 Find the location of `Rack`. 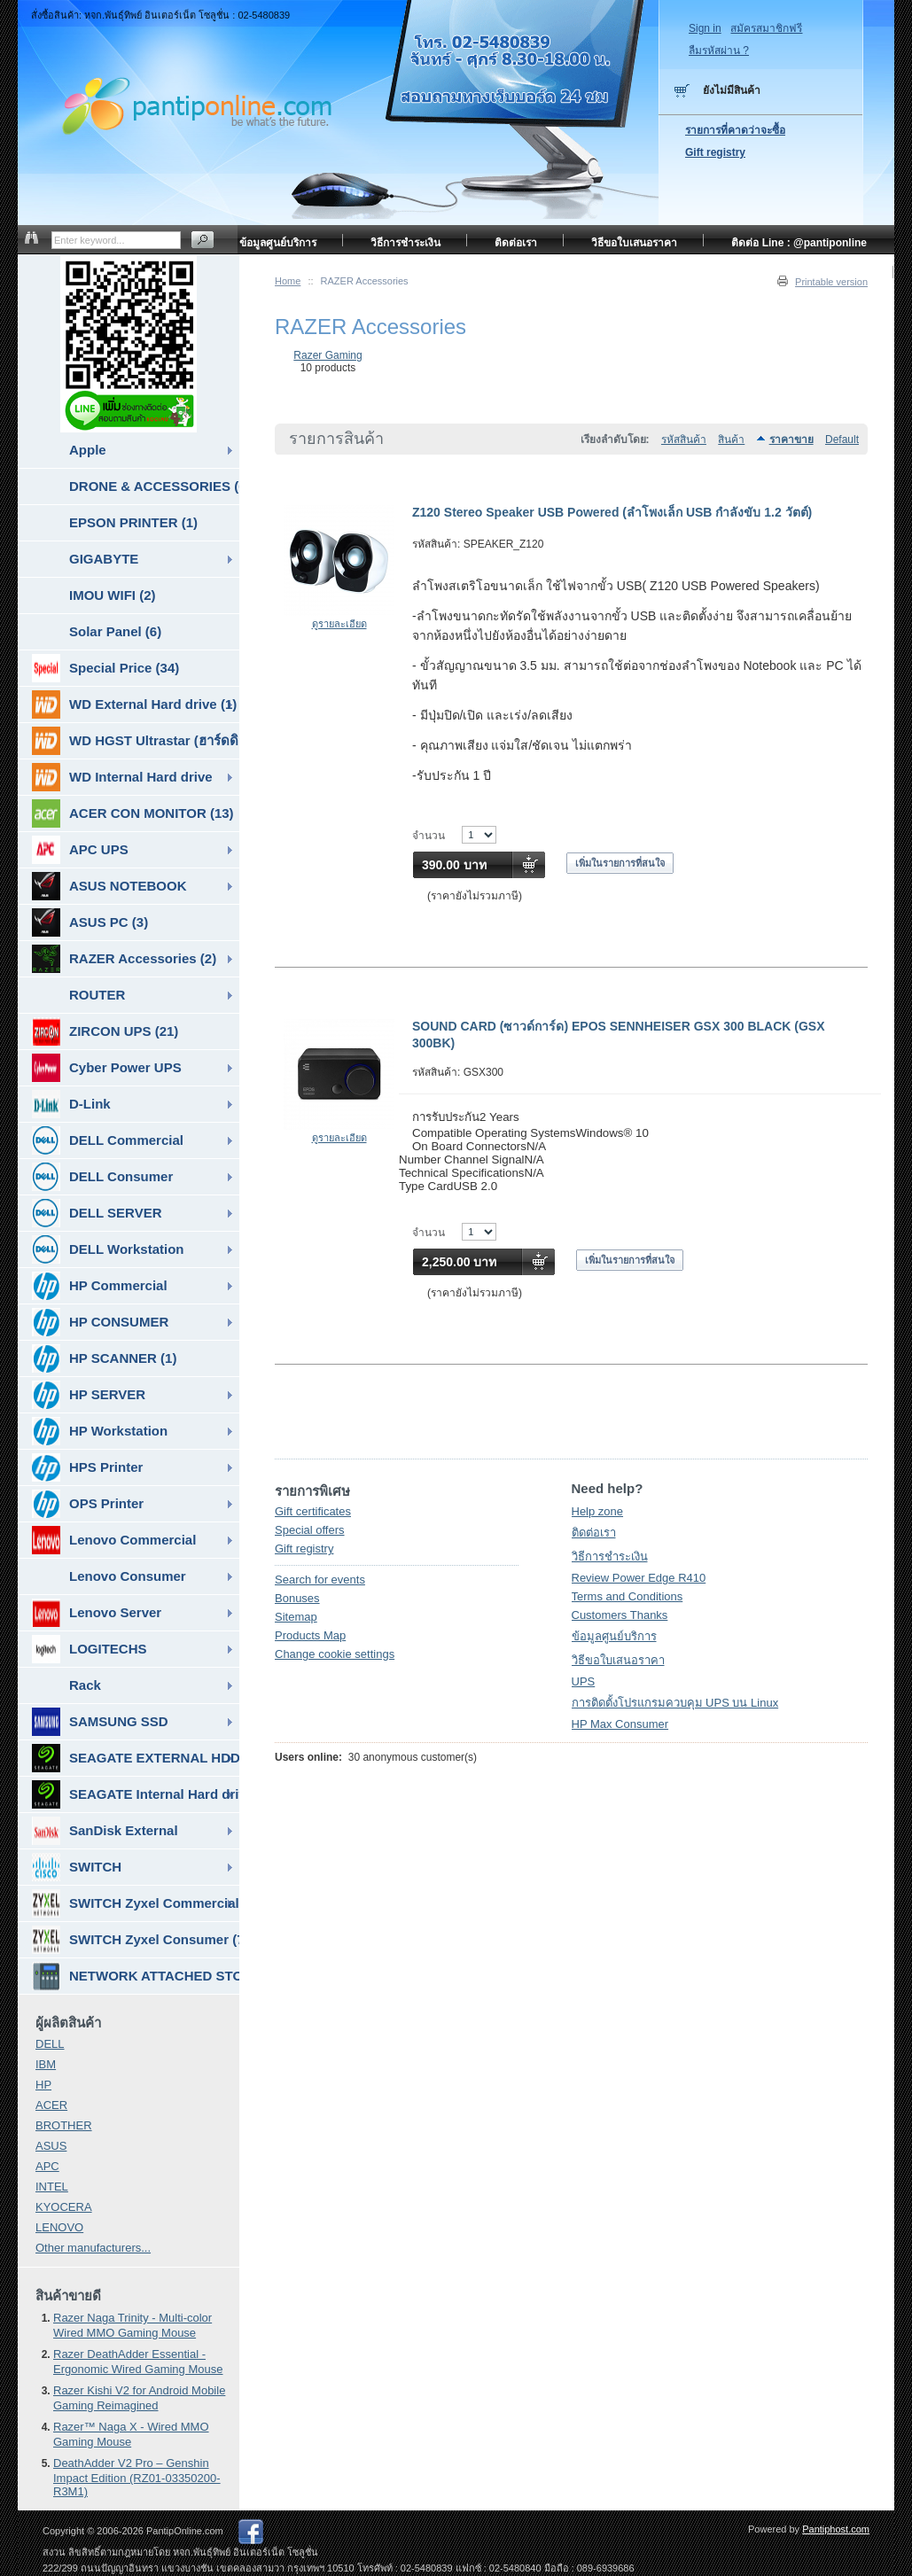

Rack is located at coordinates (85, 1685).